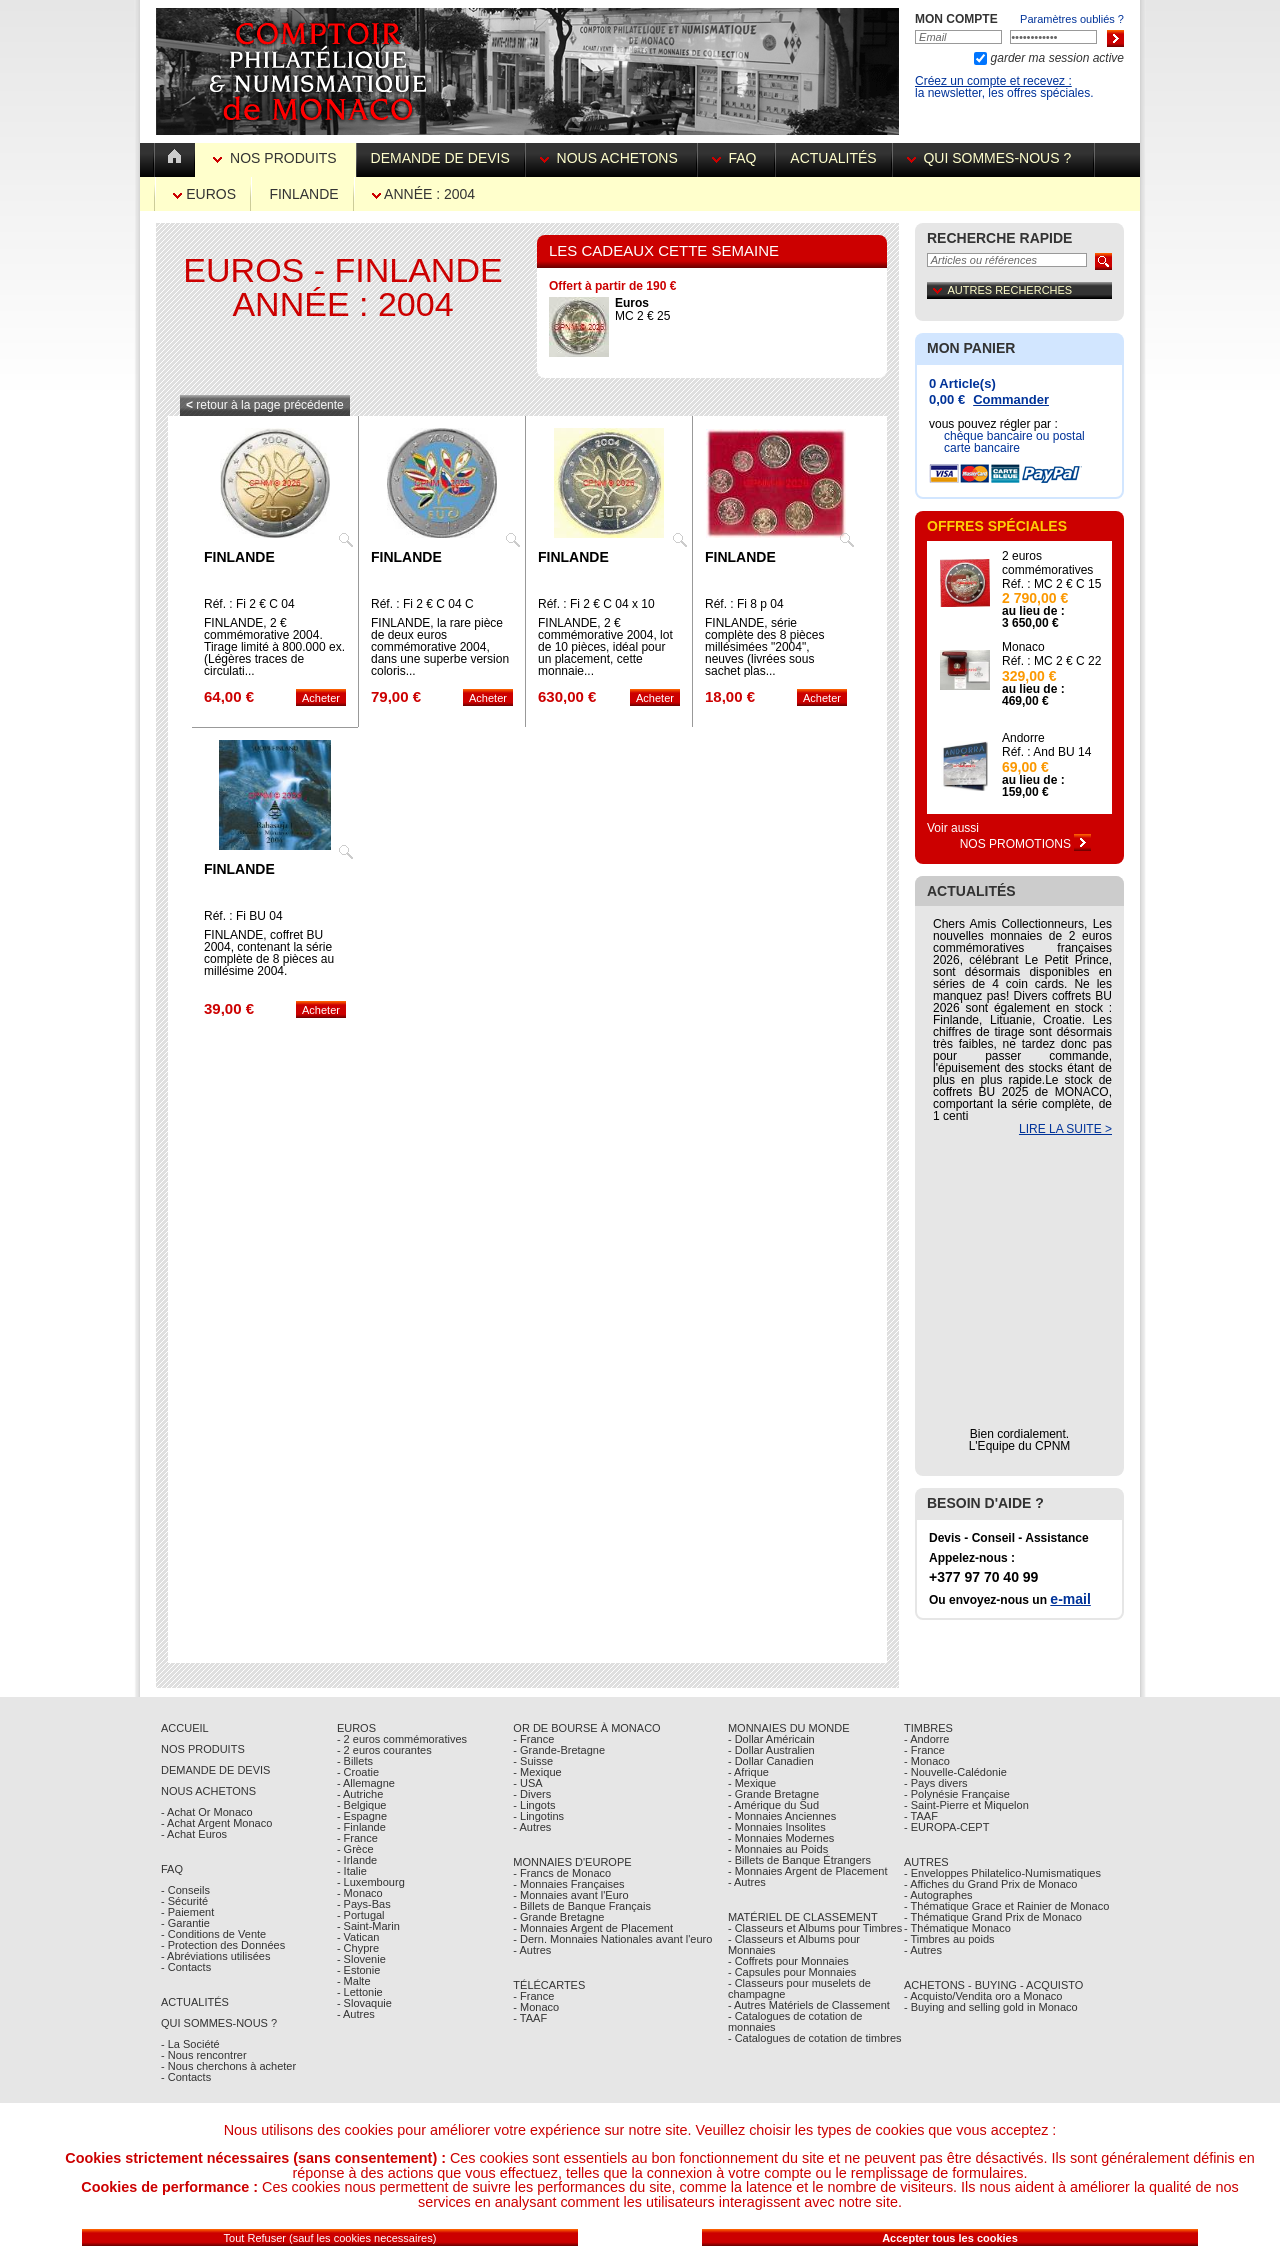  Describe the element at coordinates (809, 2005) in the screenshot. I see `- Autres Matériels de Classement` at that location.